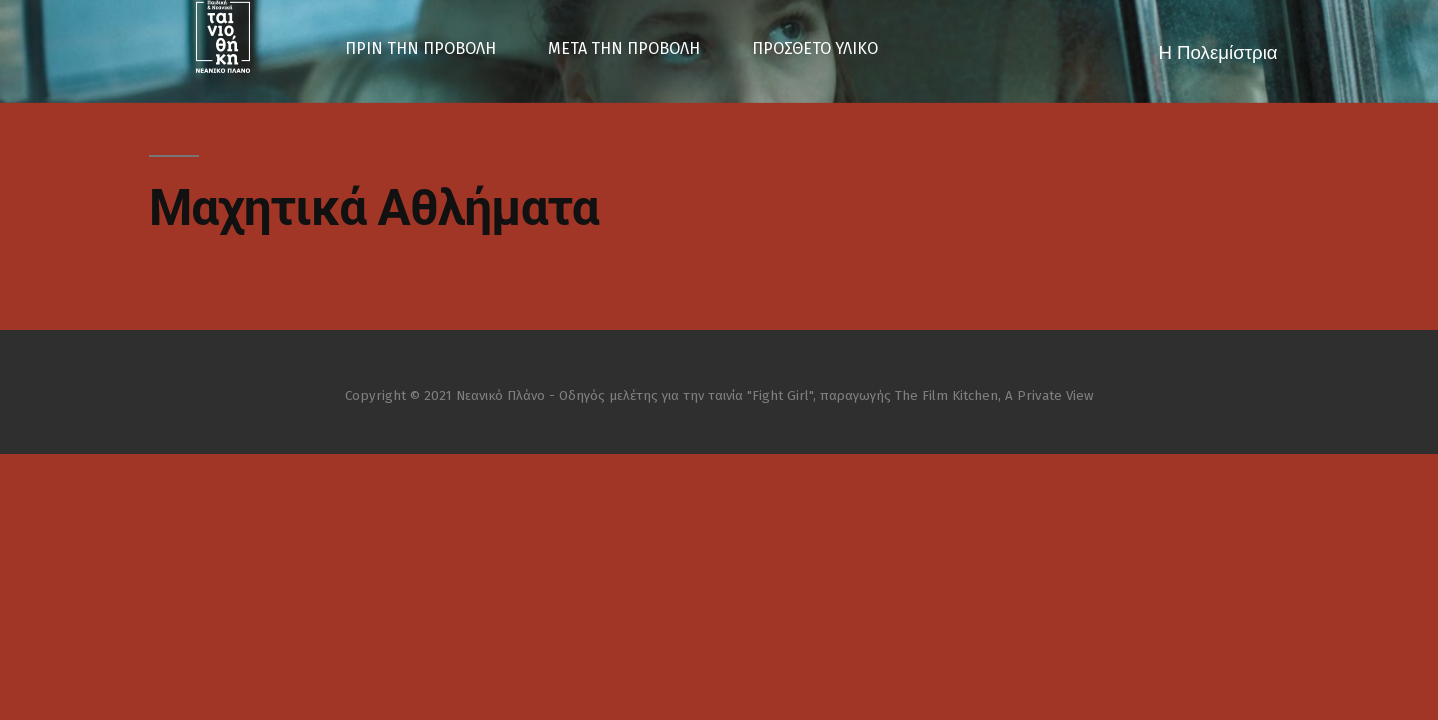  Describe the element at coordinates (815, 48) in the screenshot. I see `ΠΡΟΣΘΕΤΟ ΥΛΙΚΟ` at that location.